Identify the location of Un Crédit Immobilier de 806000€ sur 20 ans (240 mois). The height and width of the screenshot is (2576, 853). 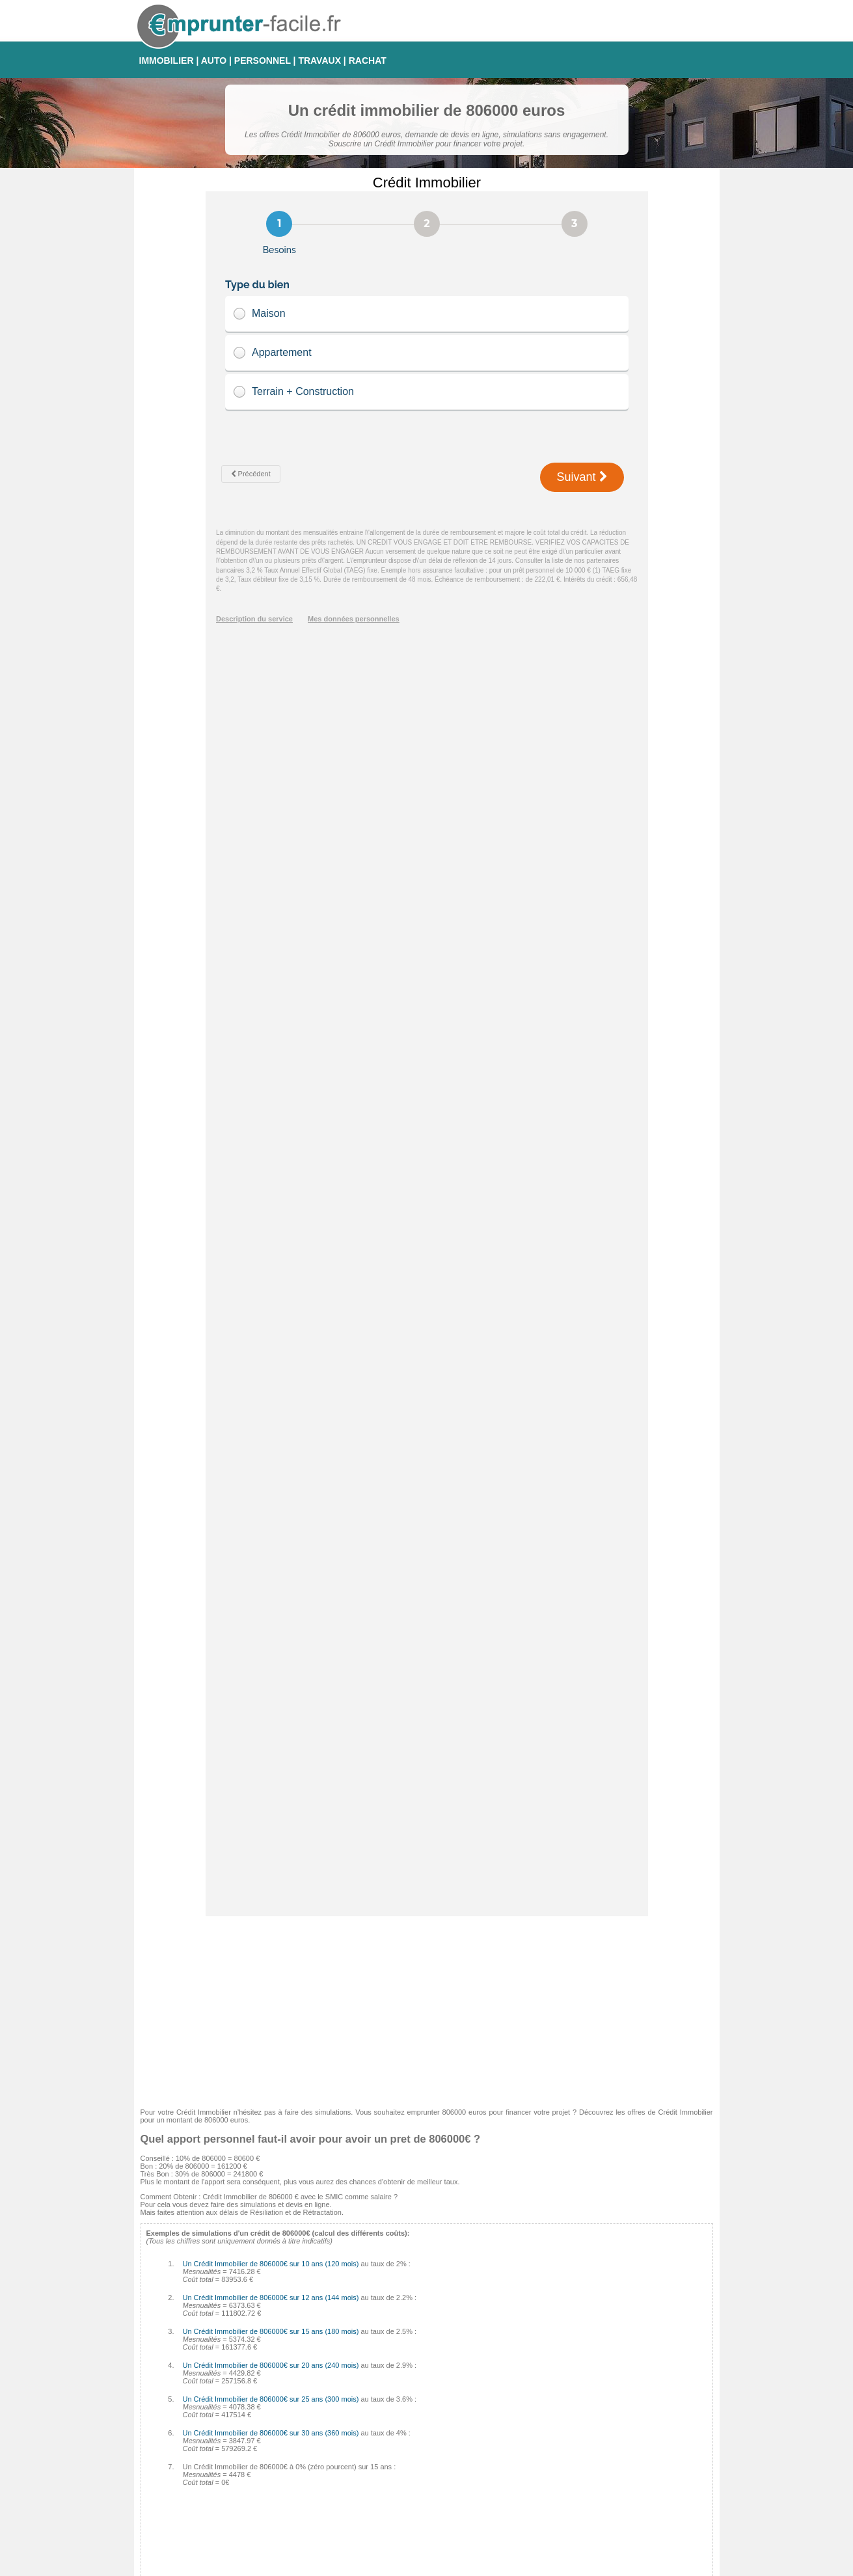
(271, 1120).